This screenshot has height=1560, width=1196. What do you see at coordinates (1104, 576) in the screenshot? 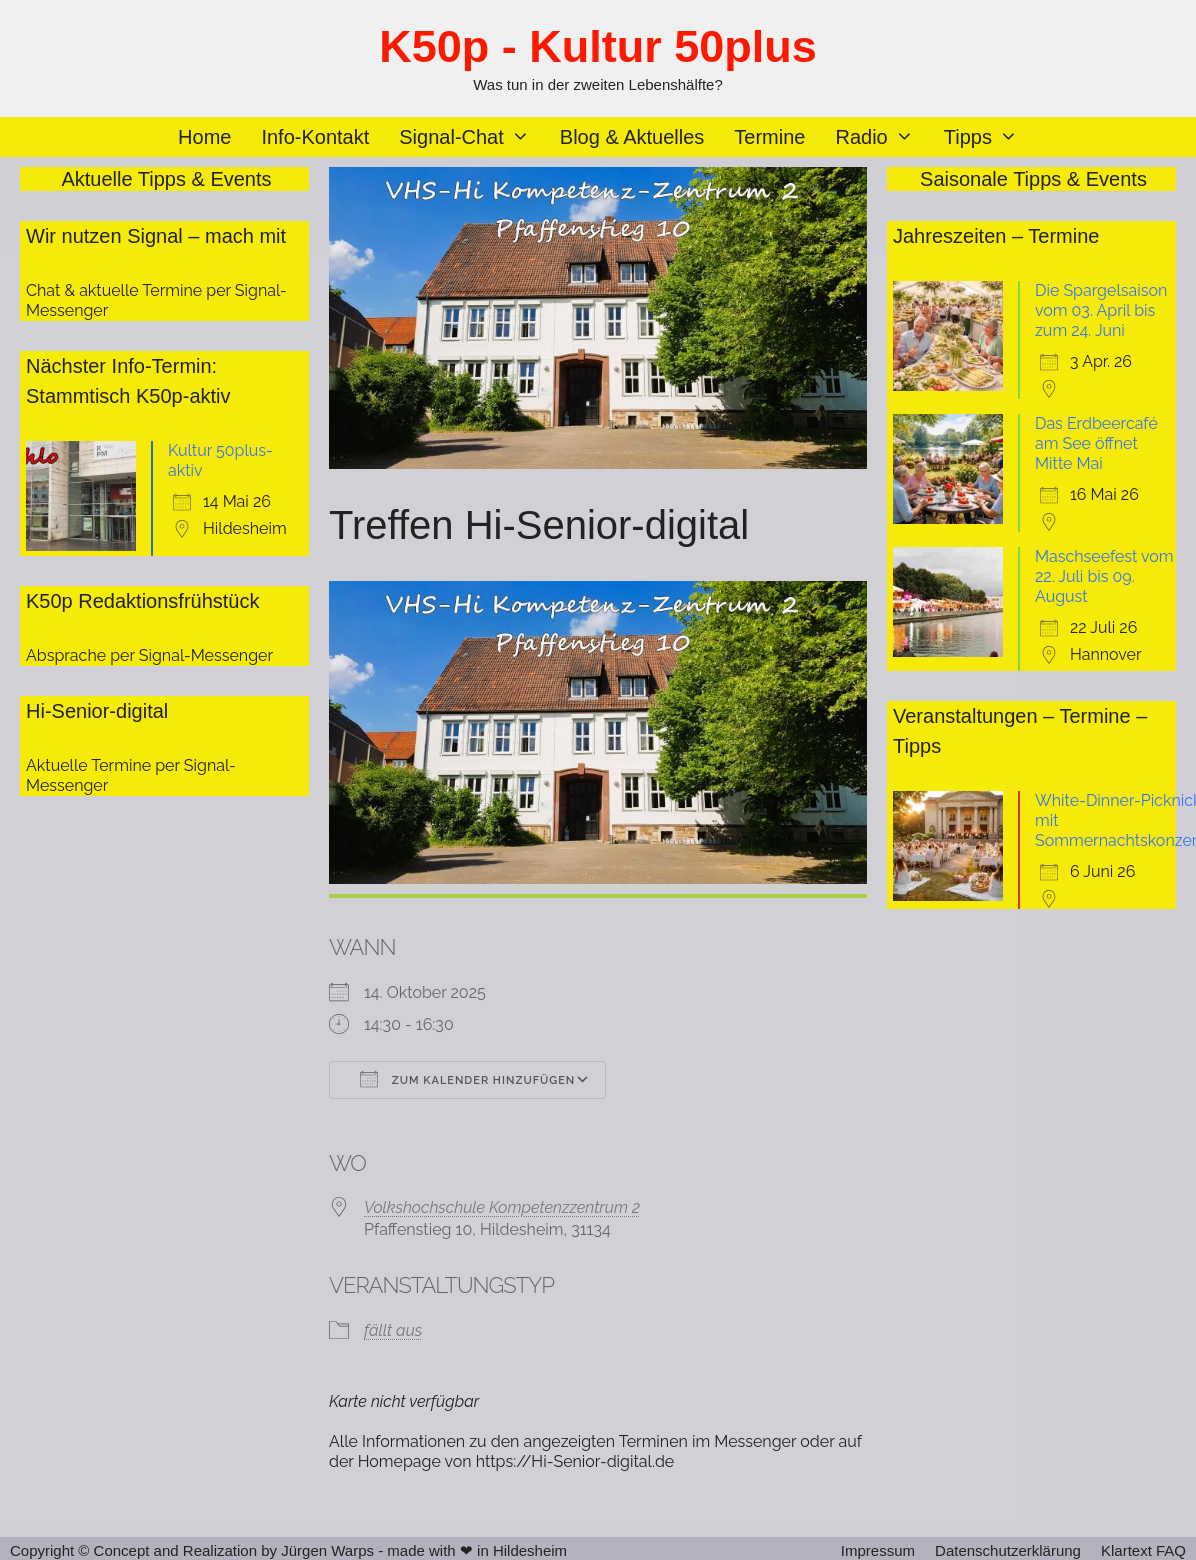
I see `Maschseefest vom 22. Juli bis 09. August` at bounding box center [1104, 576].